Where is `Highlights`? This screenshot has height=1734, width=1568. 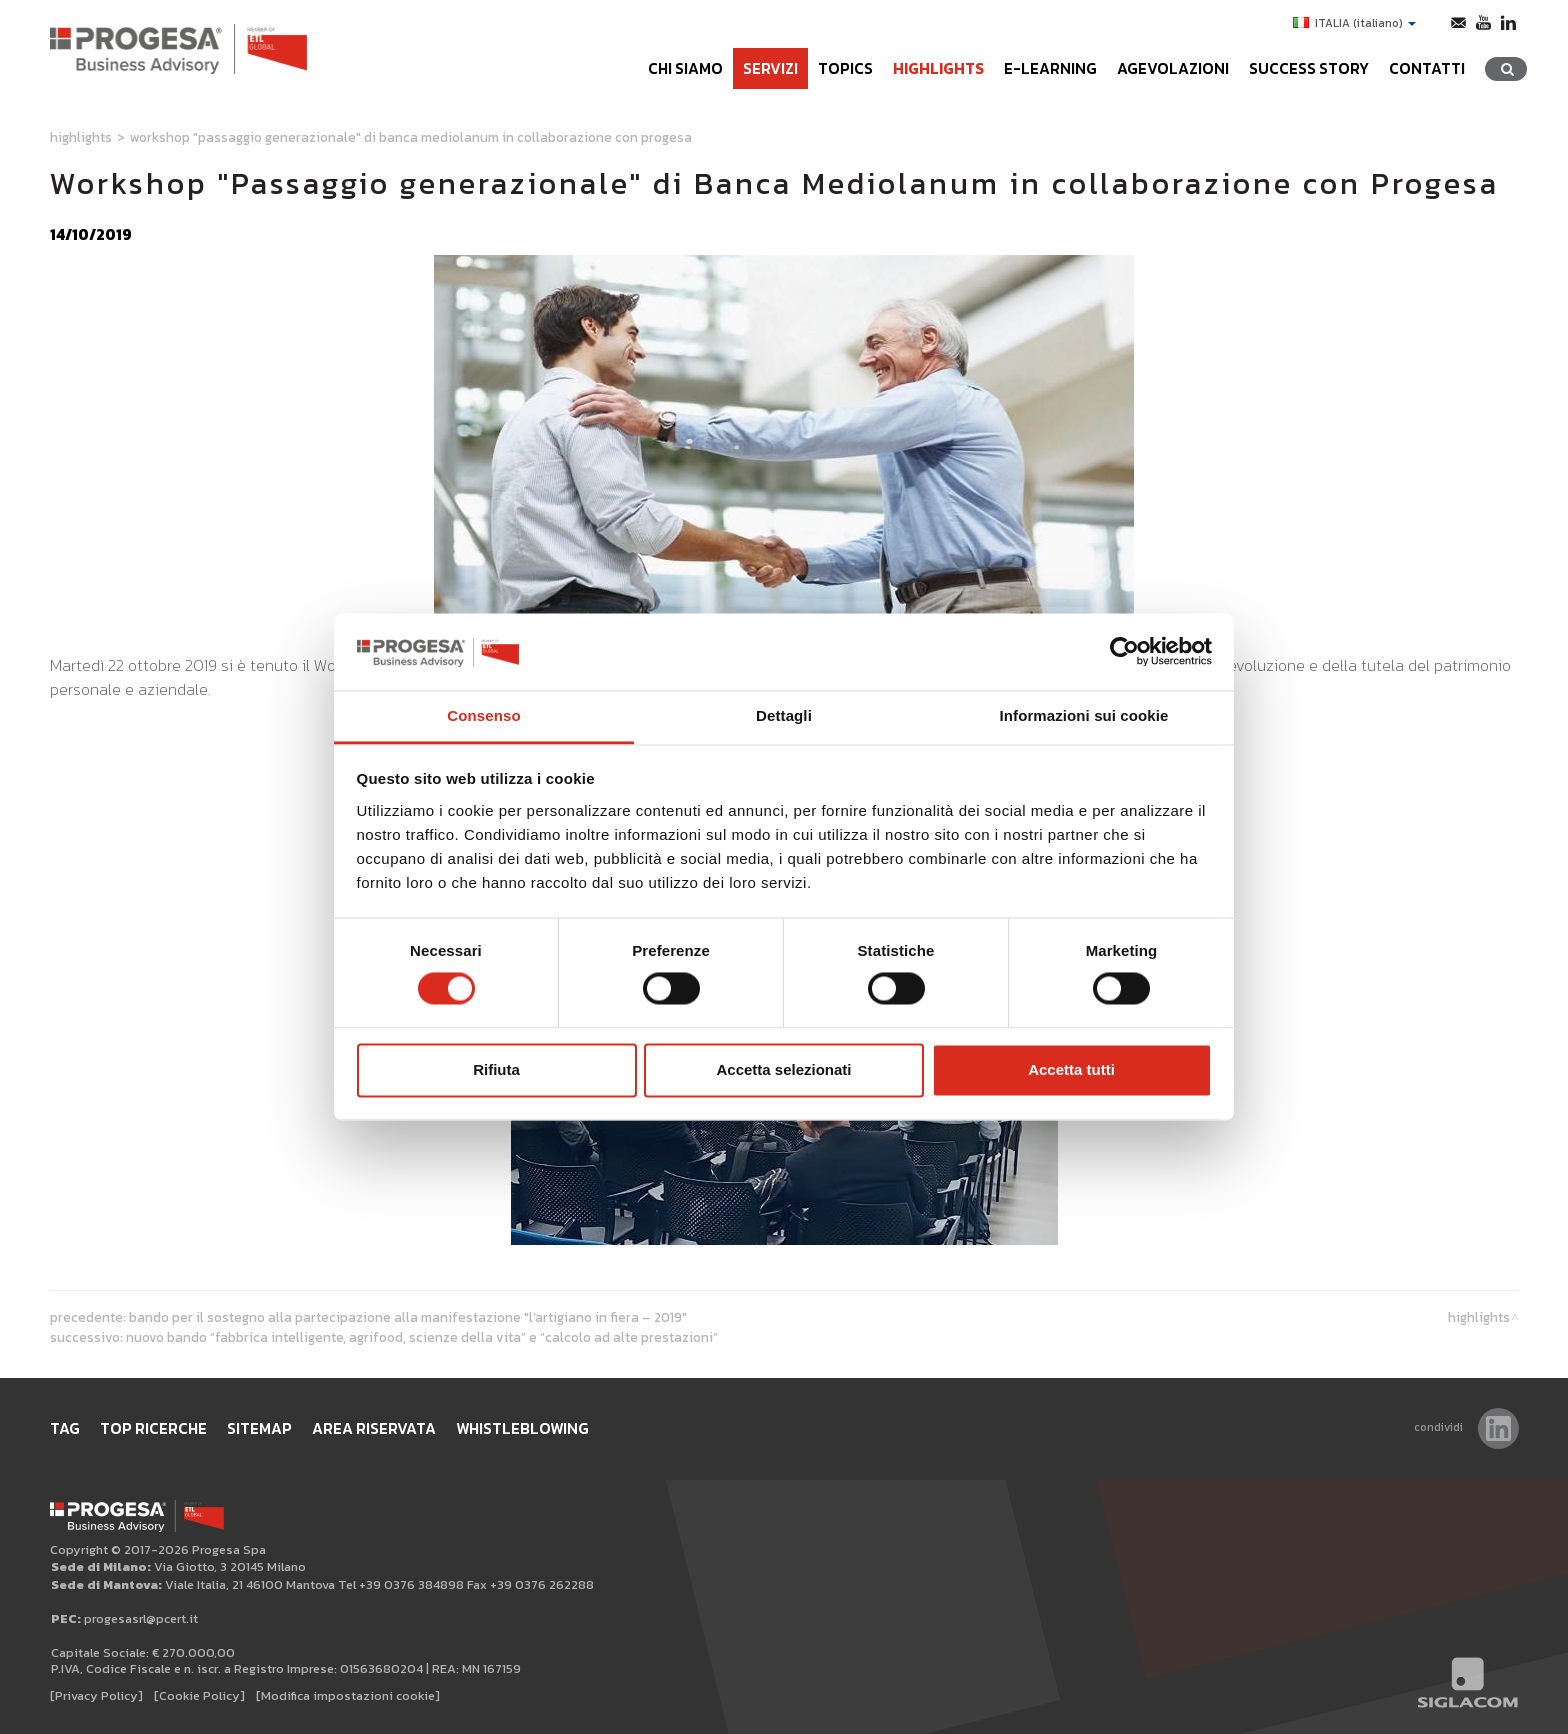 Highlights is located at coordinates (938, 68).